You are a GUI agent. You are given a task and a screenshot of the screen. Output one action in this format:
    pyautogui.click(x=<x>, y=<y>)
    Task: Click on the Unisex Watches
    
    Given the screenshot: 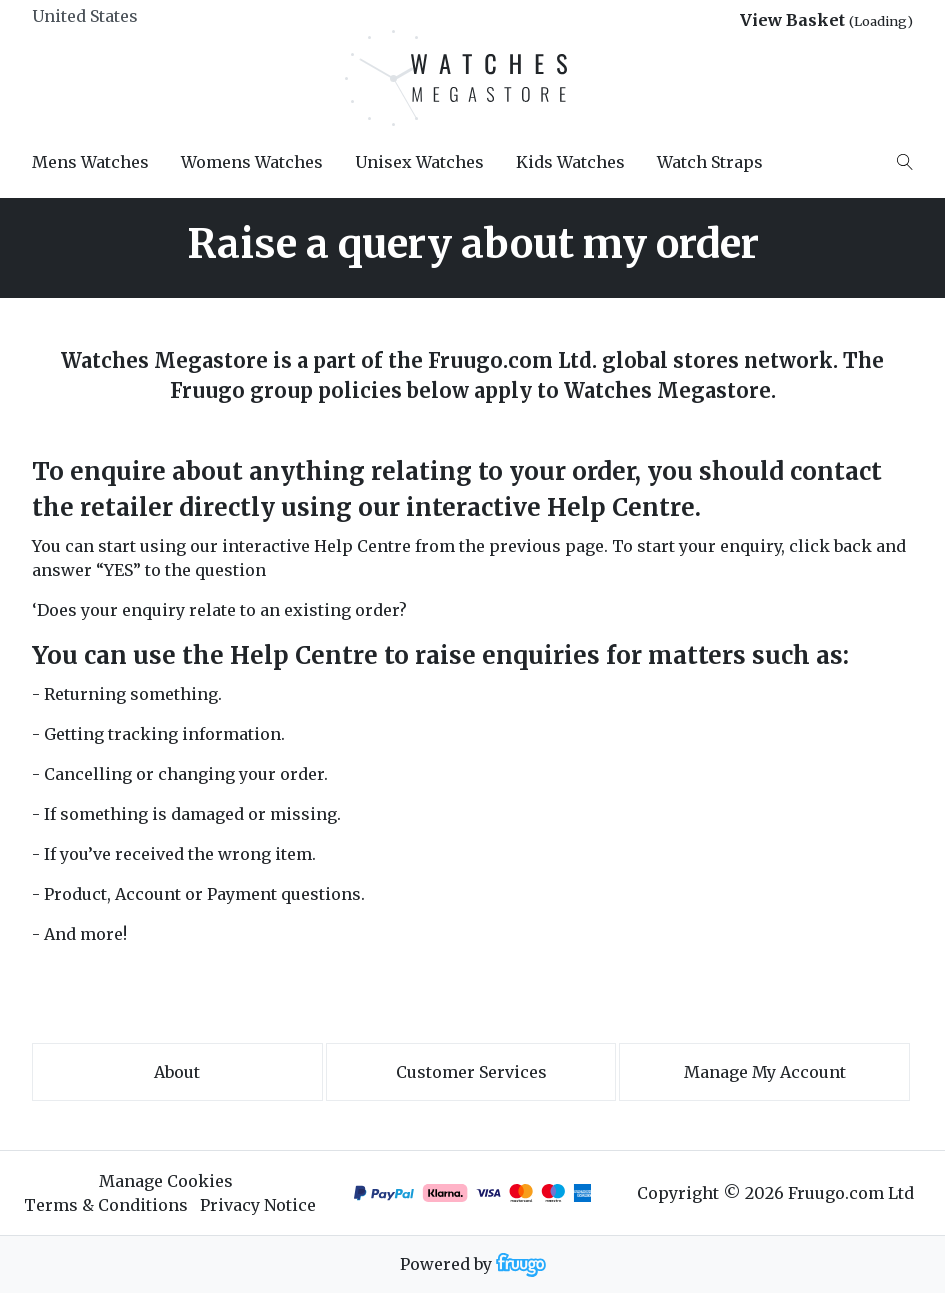 What is the action you would take?
    pyautogui.click(x=419, y=162)
    